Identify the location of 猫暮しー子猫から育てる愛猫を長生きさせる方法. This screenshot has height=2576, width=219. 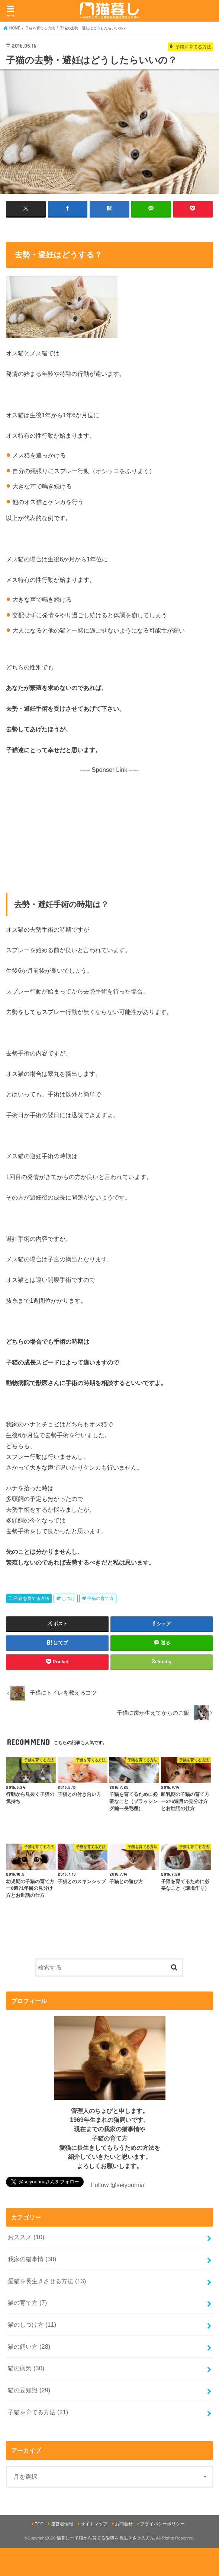
(106, 2538).